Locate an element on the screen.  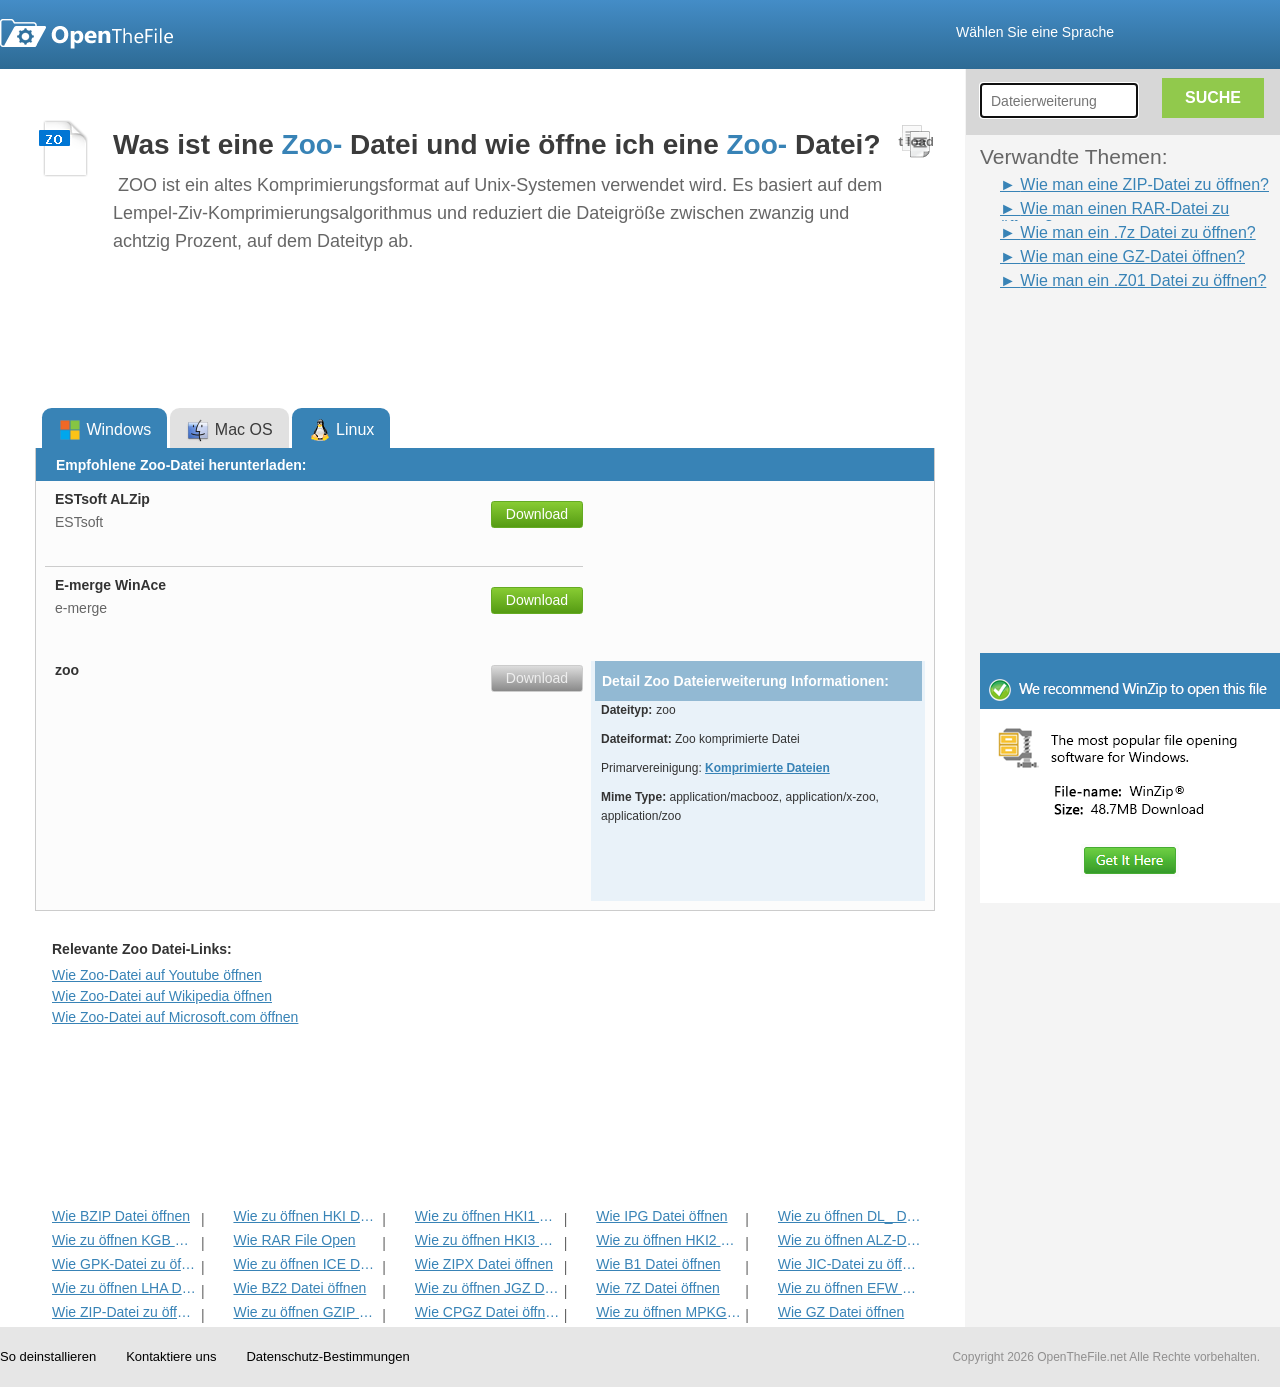
Komprimierte Dateien is located at coordinates (767, 768).